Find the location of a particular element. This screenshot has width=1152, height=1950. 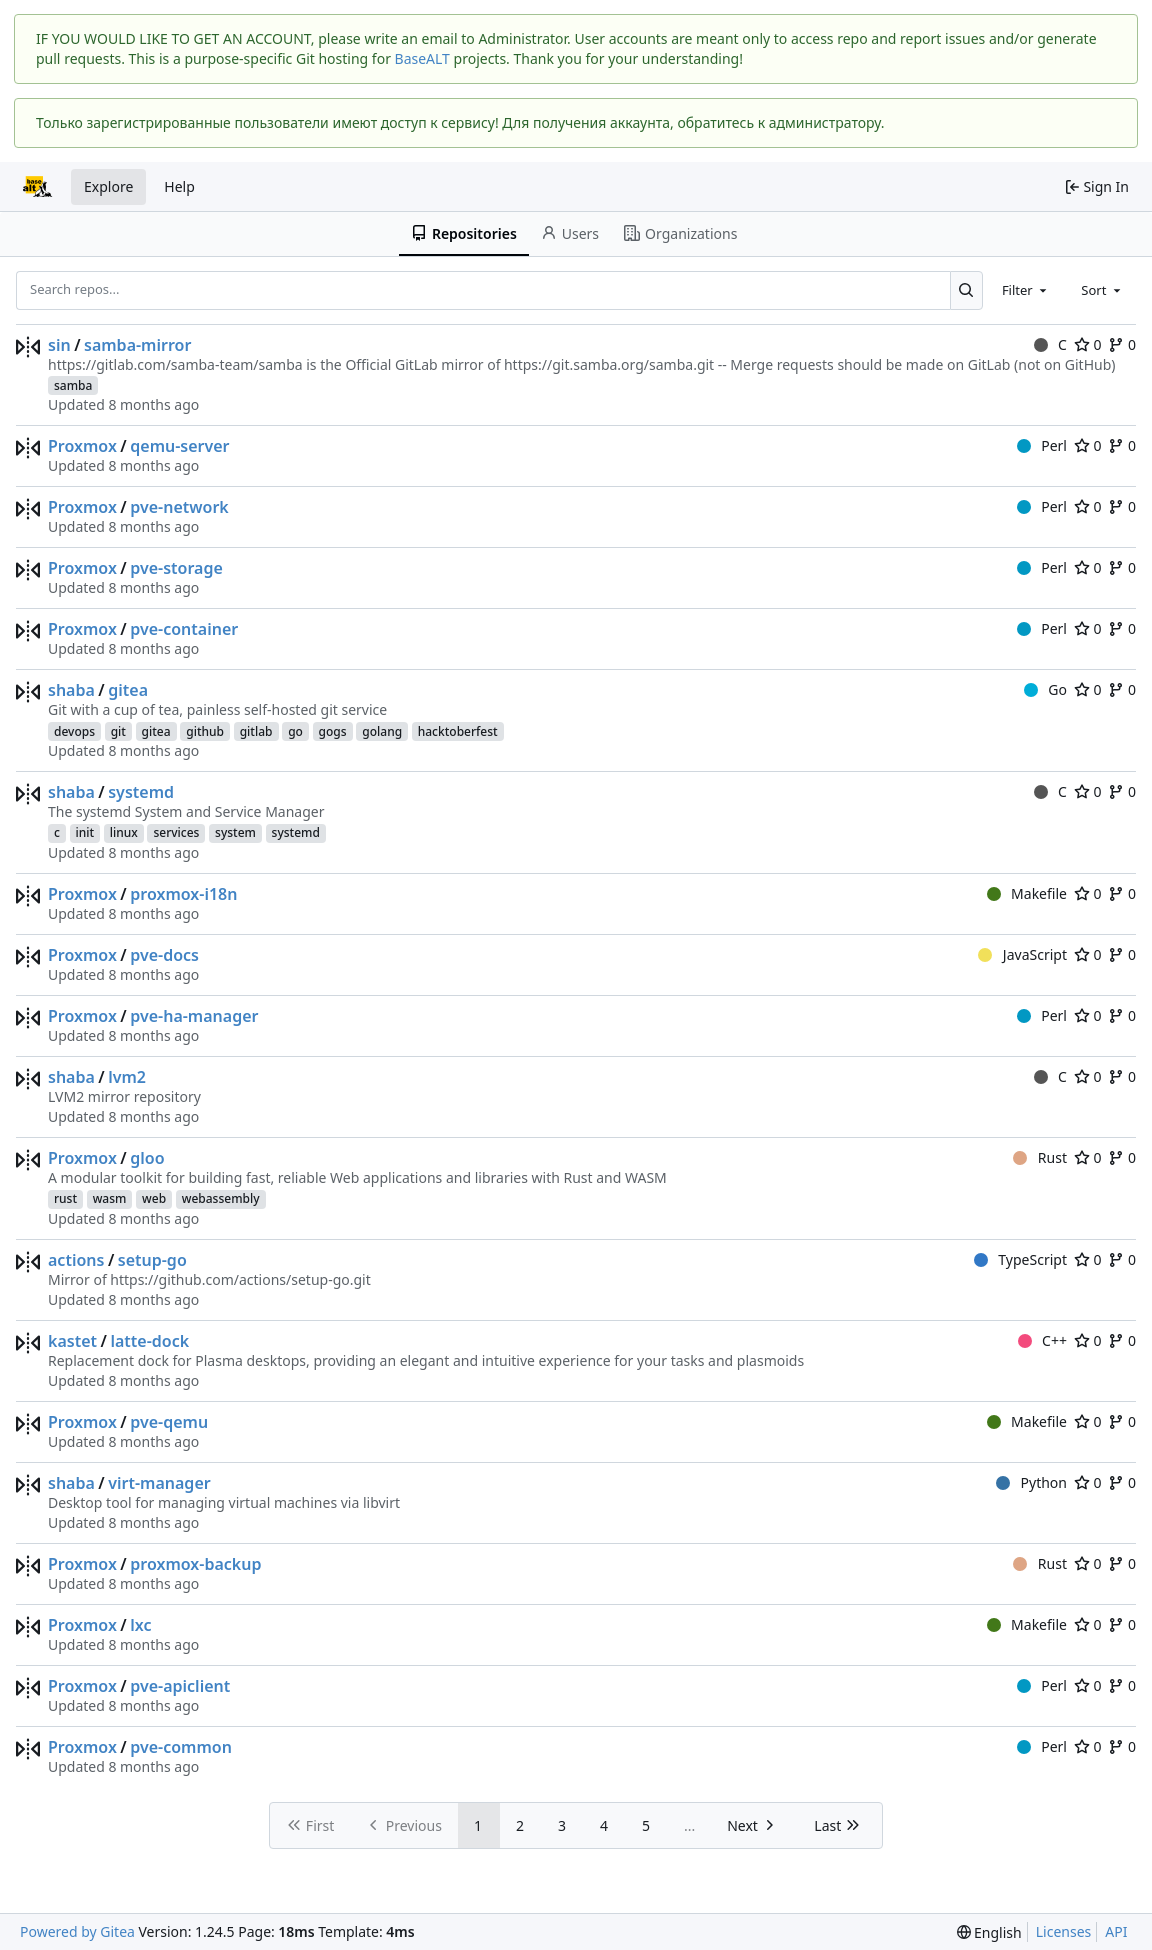

pve-apiclient is located at coordinates (180, 1686).